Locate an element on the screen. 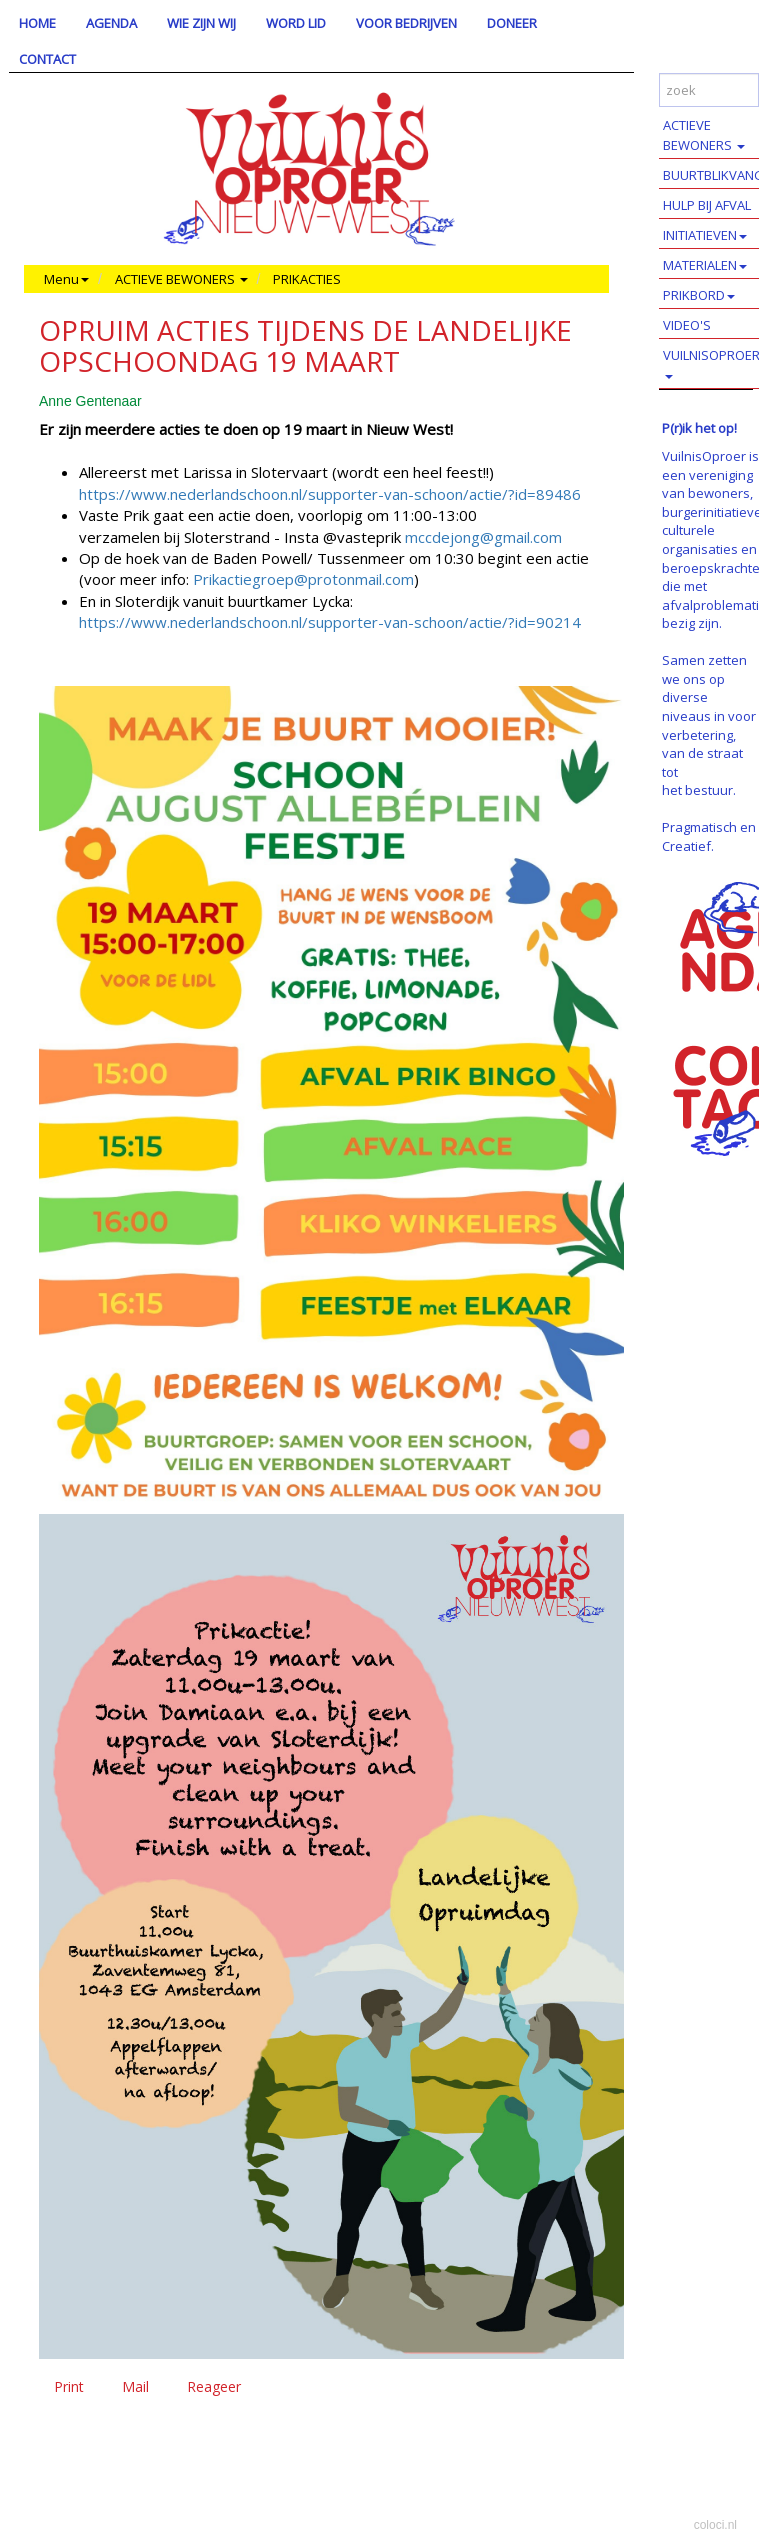 This screenshot has width=768, height=2541. ACTIEVE BEWONERS [button] is located at coordinates (181, 279).